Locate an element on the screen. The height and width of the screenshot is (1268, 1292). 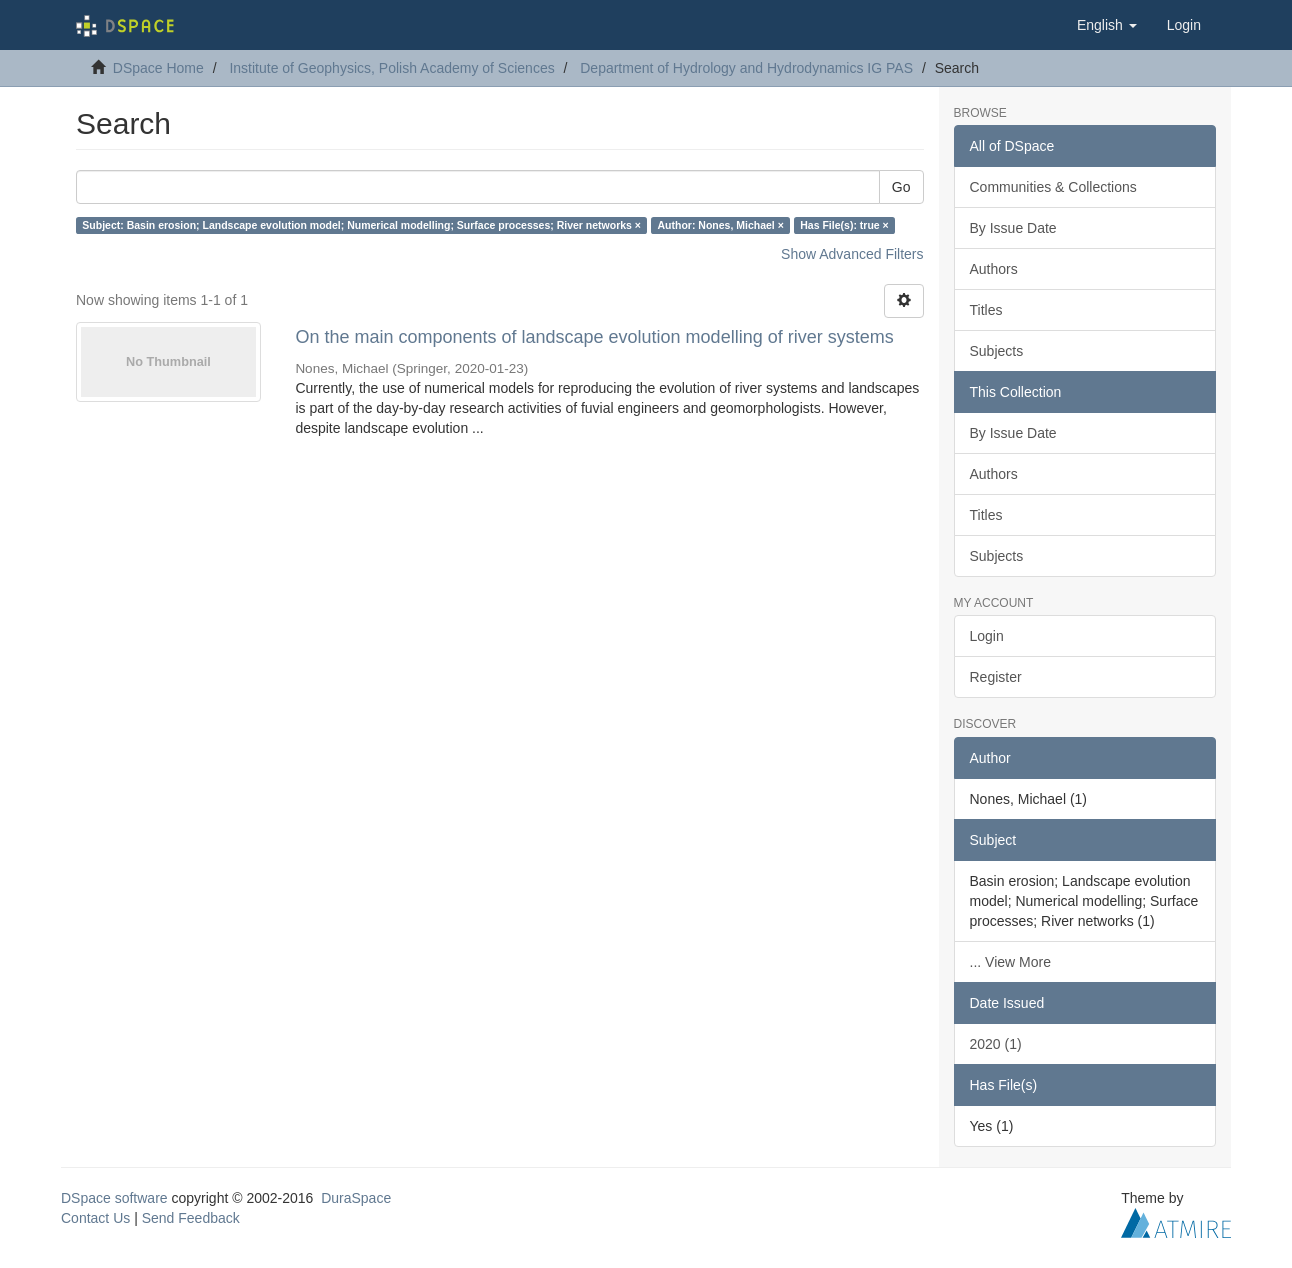
DSpace Home is located at coordinates (158, 68).